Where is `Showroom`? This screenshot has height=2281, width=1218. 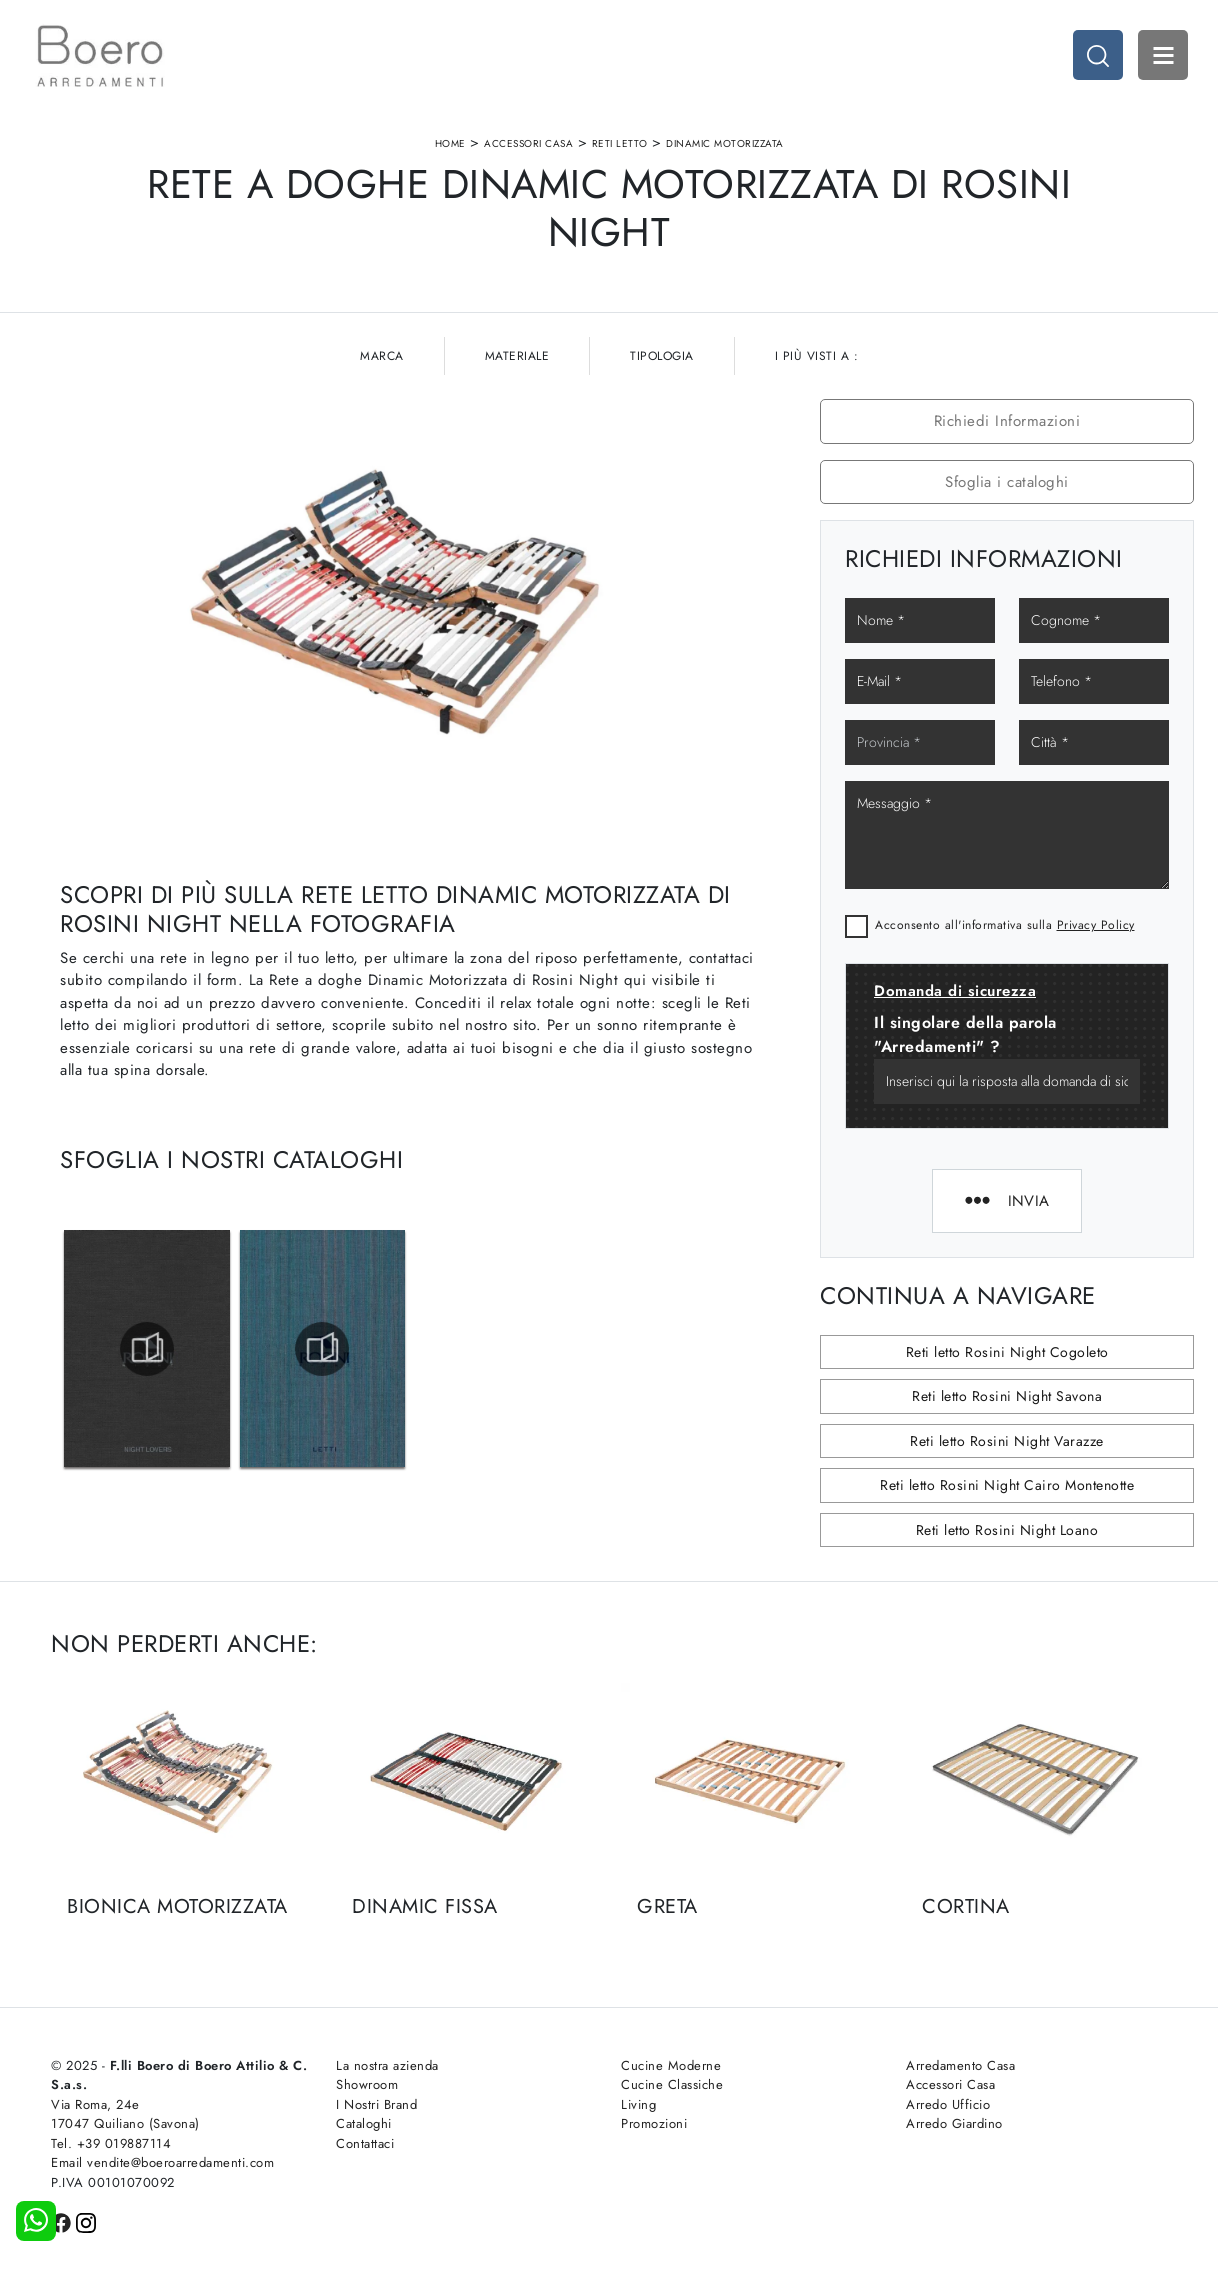 Showroom is located at coordinates (367, 2084).